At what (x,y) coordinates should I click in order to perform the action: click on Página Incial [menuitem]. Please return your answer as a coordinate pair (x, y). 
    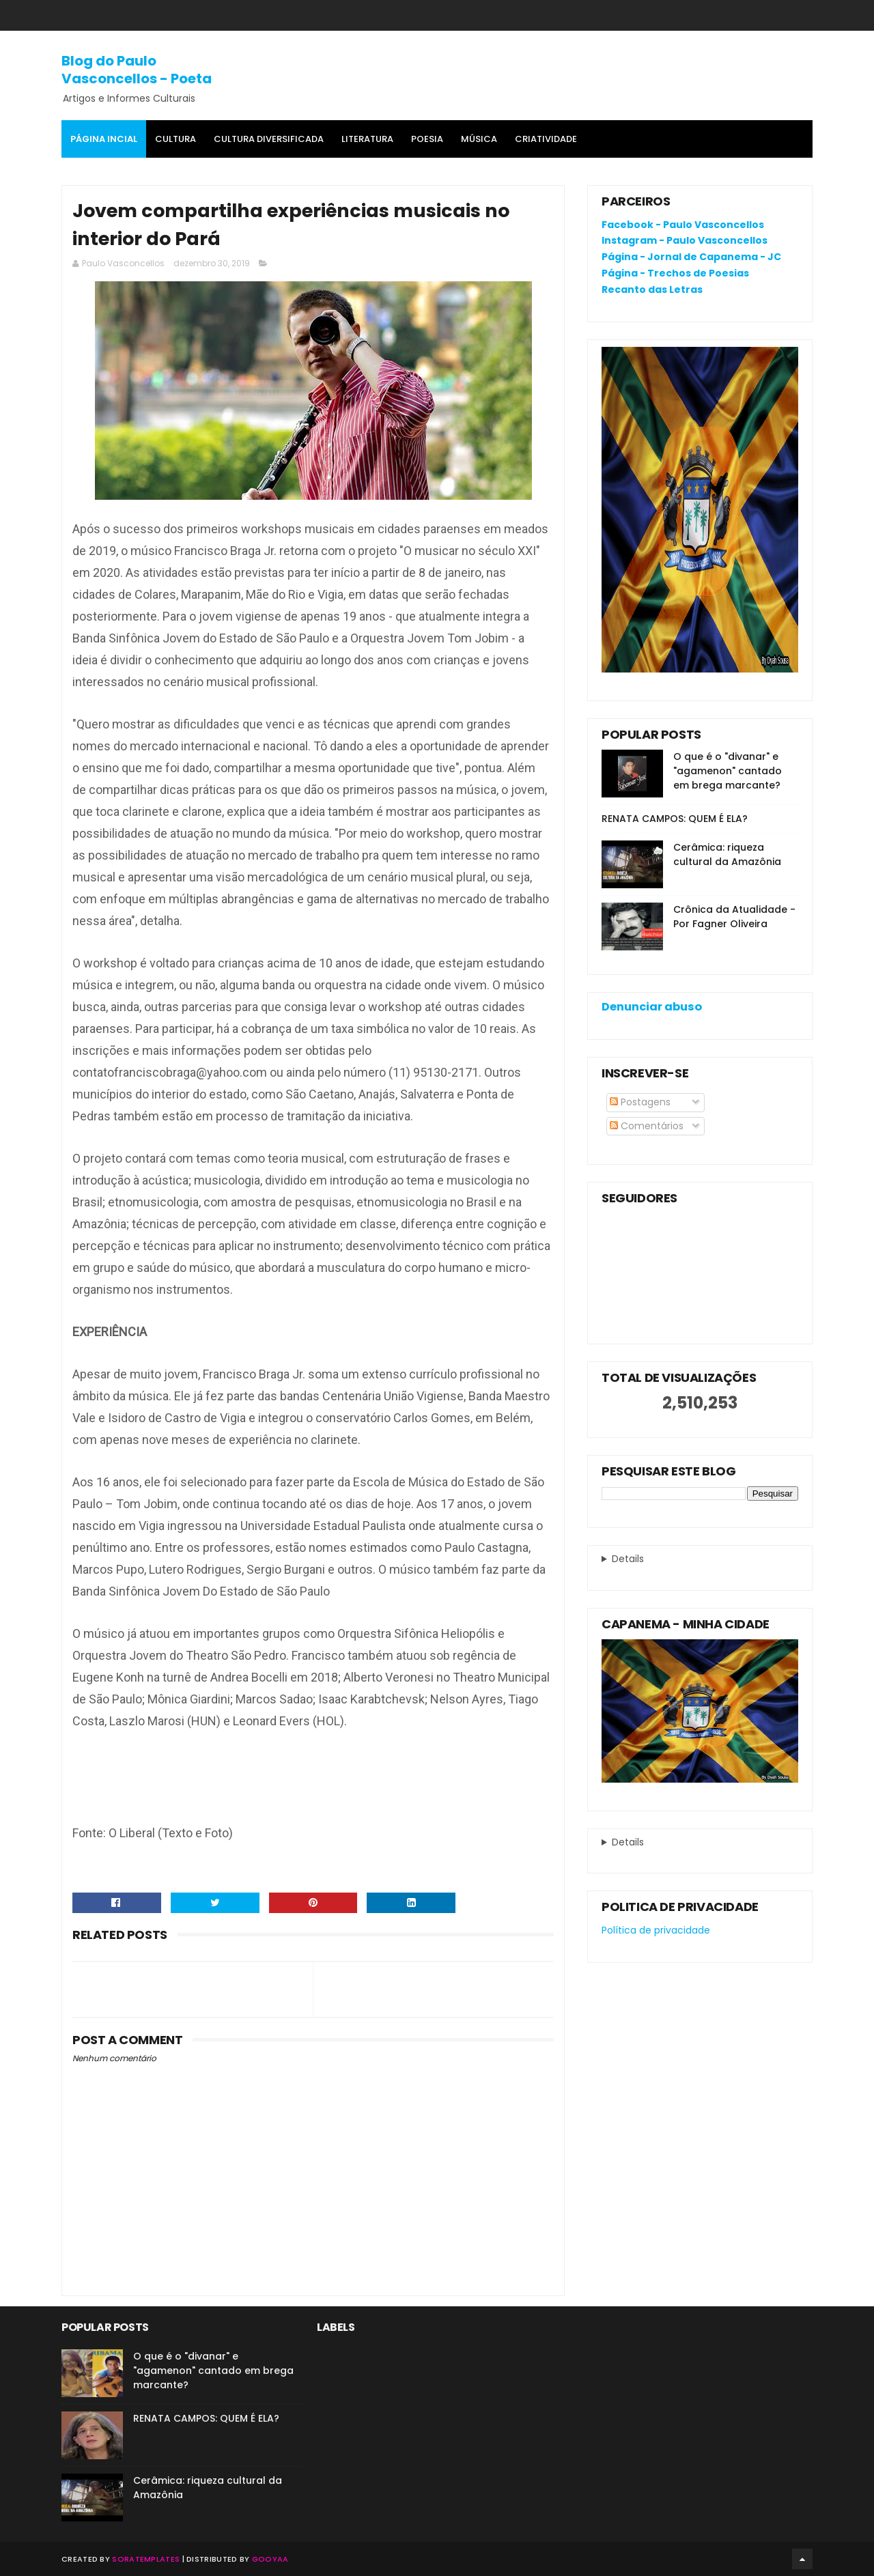
    Looking at the image, I should click on (103, 138).